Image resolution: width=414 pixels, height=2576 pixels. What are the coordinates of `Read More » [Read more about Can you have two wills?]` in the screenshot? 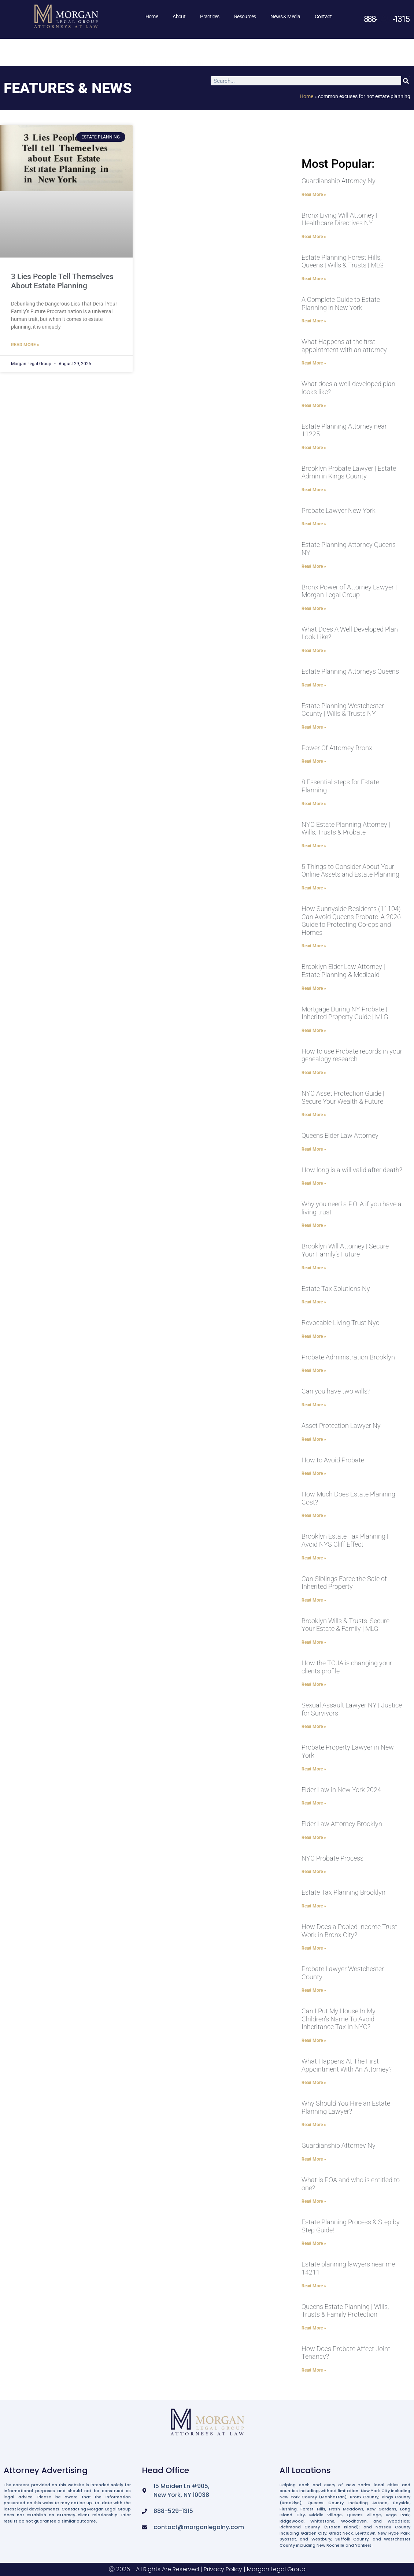 It's located at (314, 1404).